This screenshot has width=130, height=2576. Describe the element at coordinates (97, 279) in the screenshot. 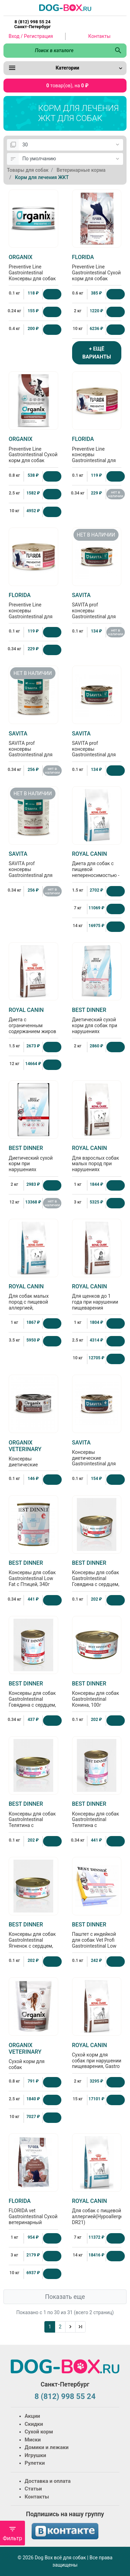

I see `Preventive Line Gastrointestinal Сухой корм для собак "Поддержание здоровья пищеварительной системы"` at that location.